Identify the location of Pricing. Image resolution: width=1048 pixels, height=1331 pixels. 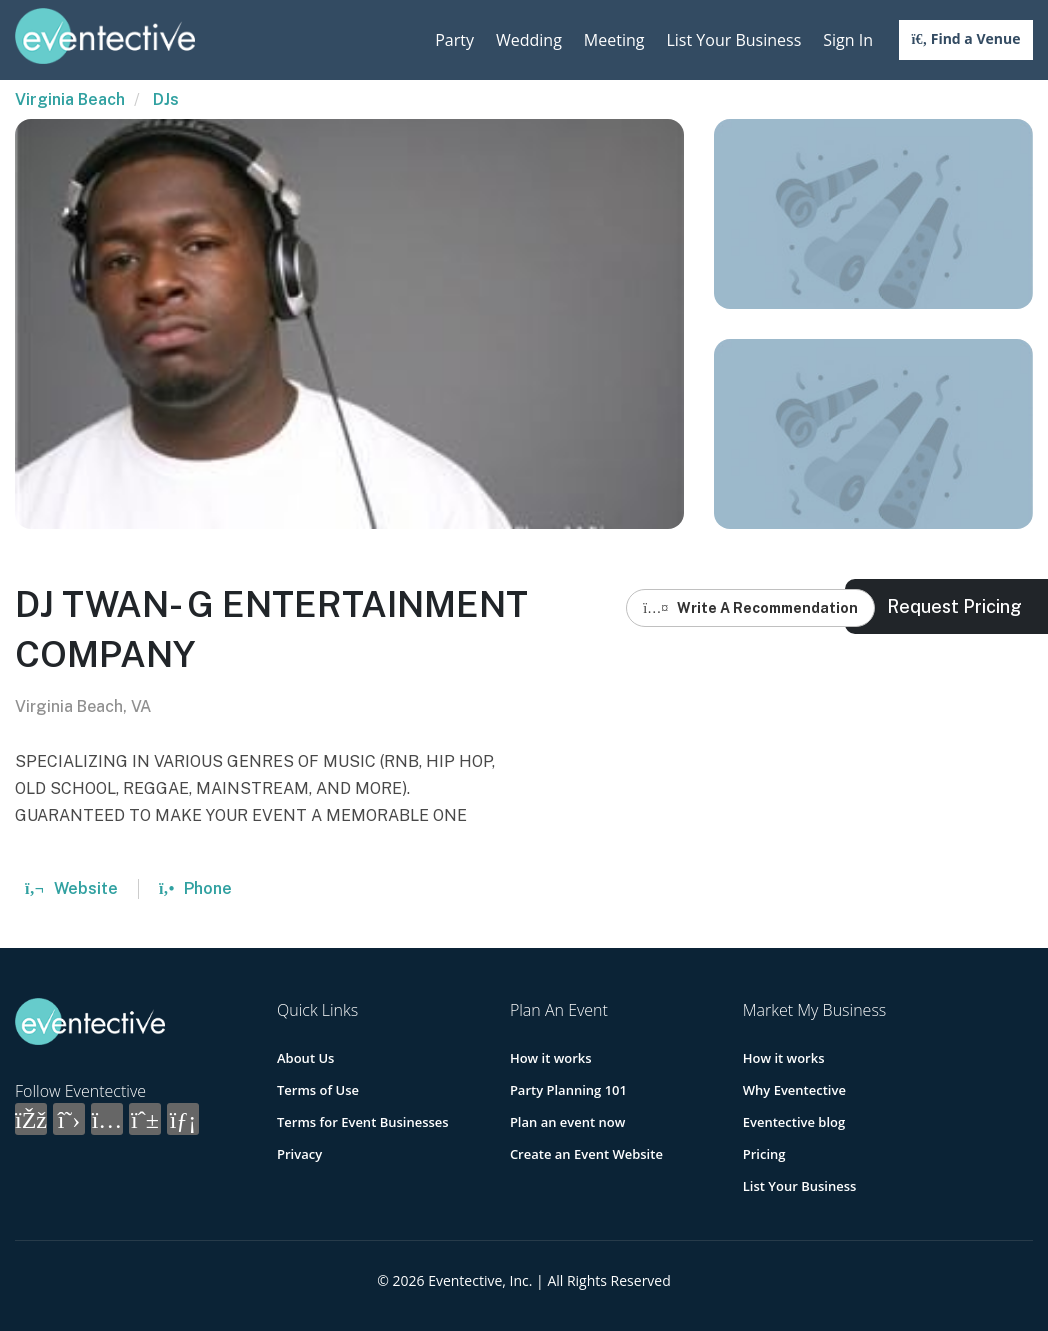
(764, 1154).